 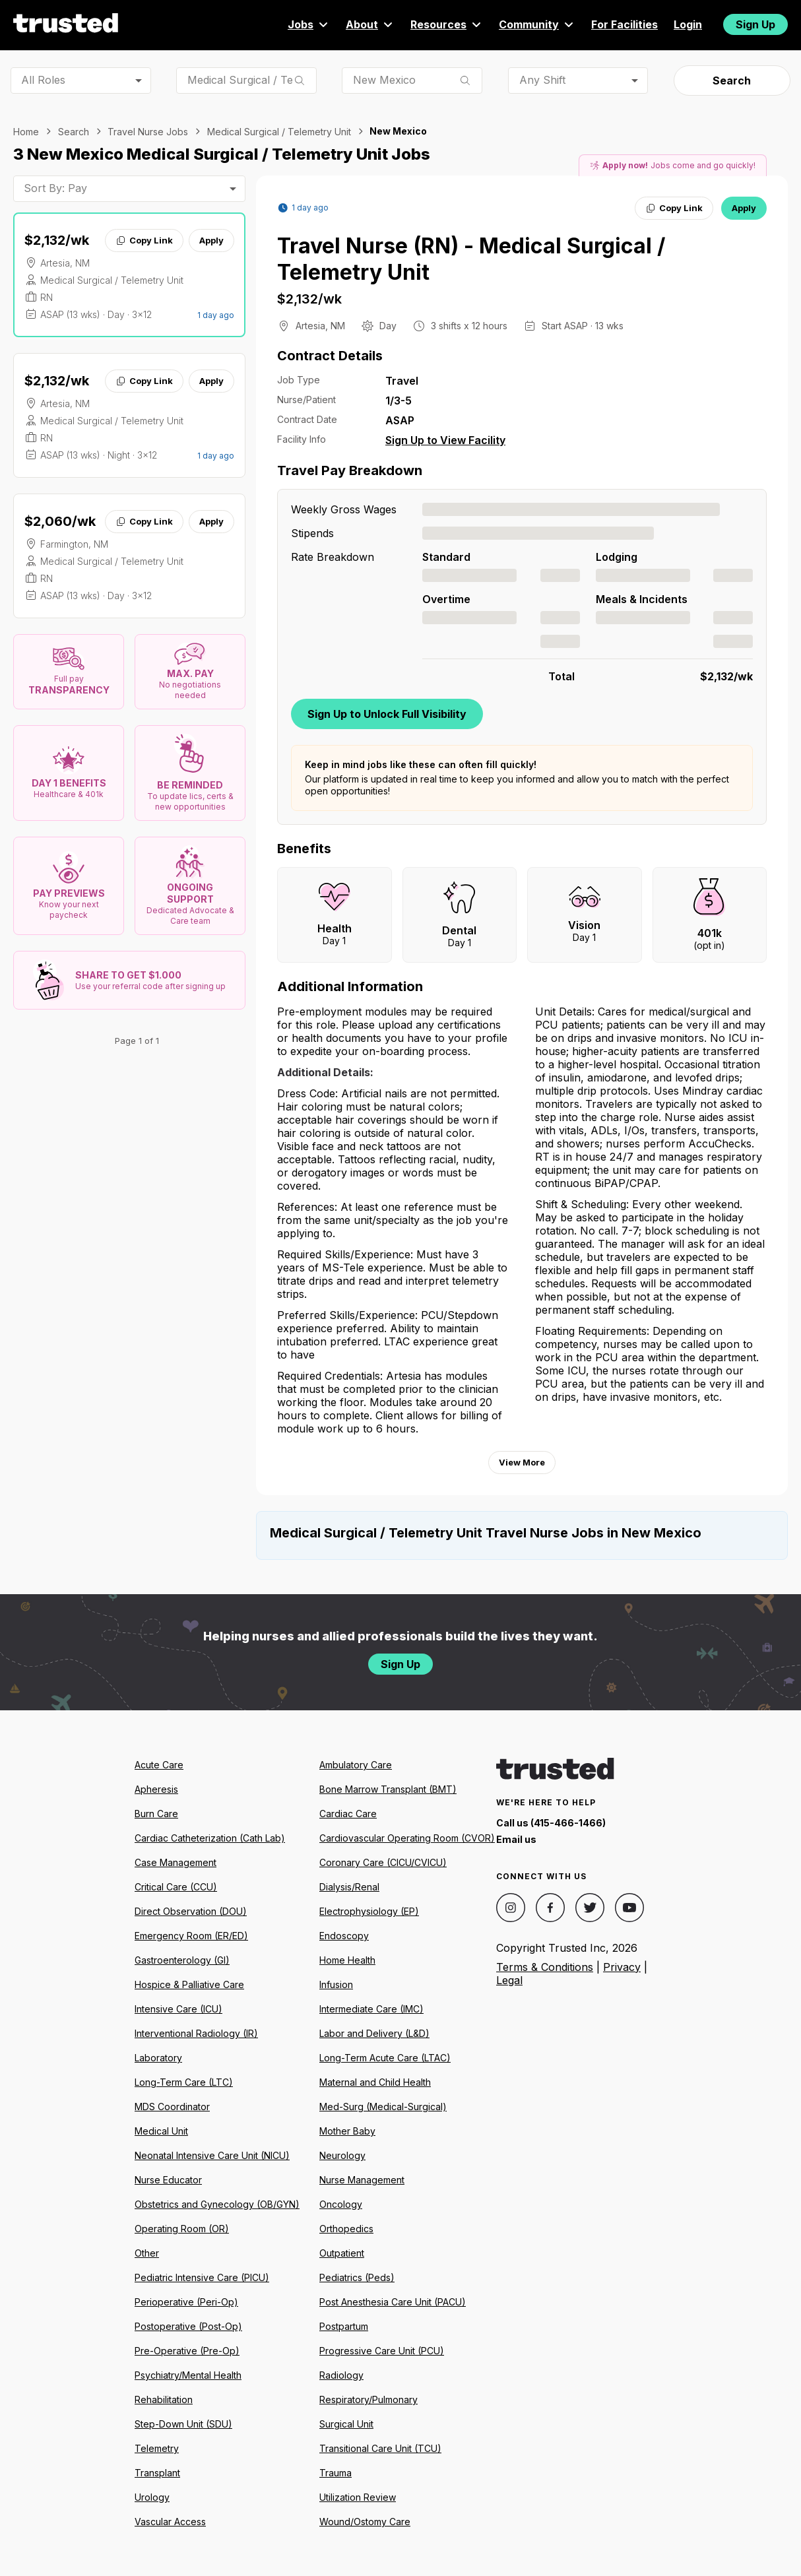 I want to click on For Facilities, so click(x=624, y=24).